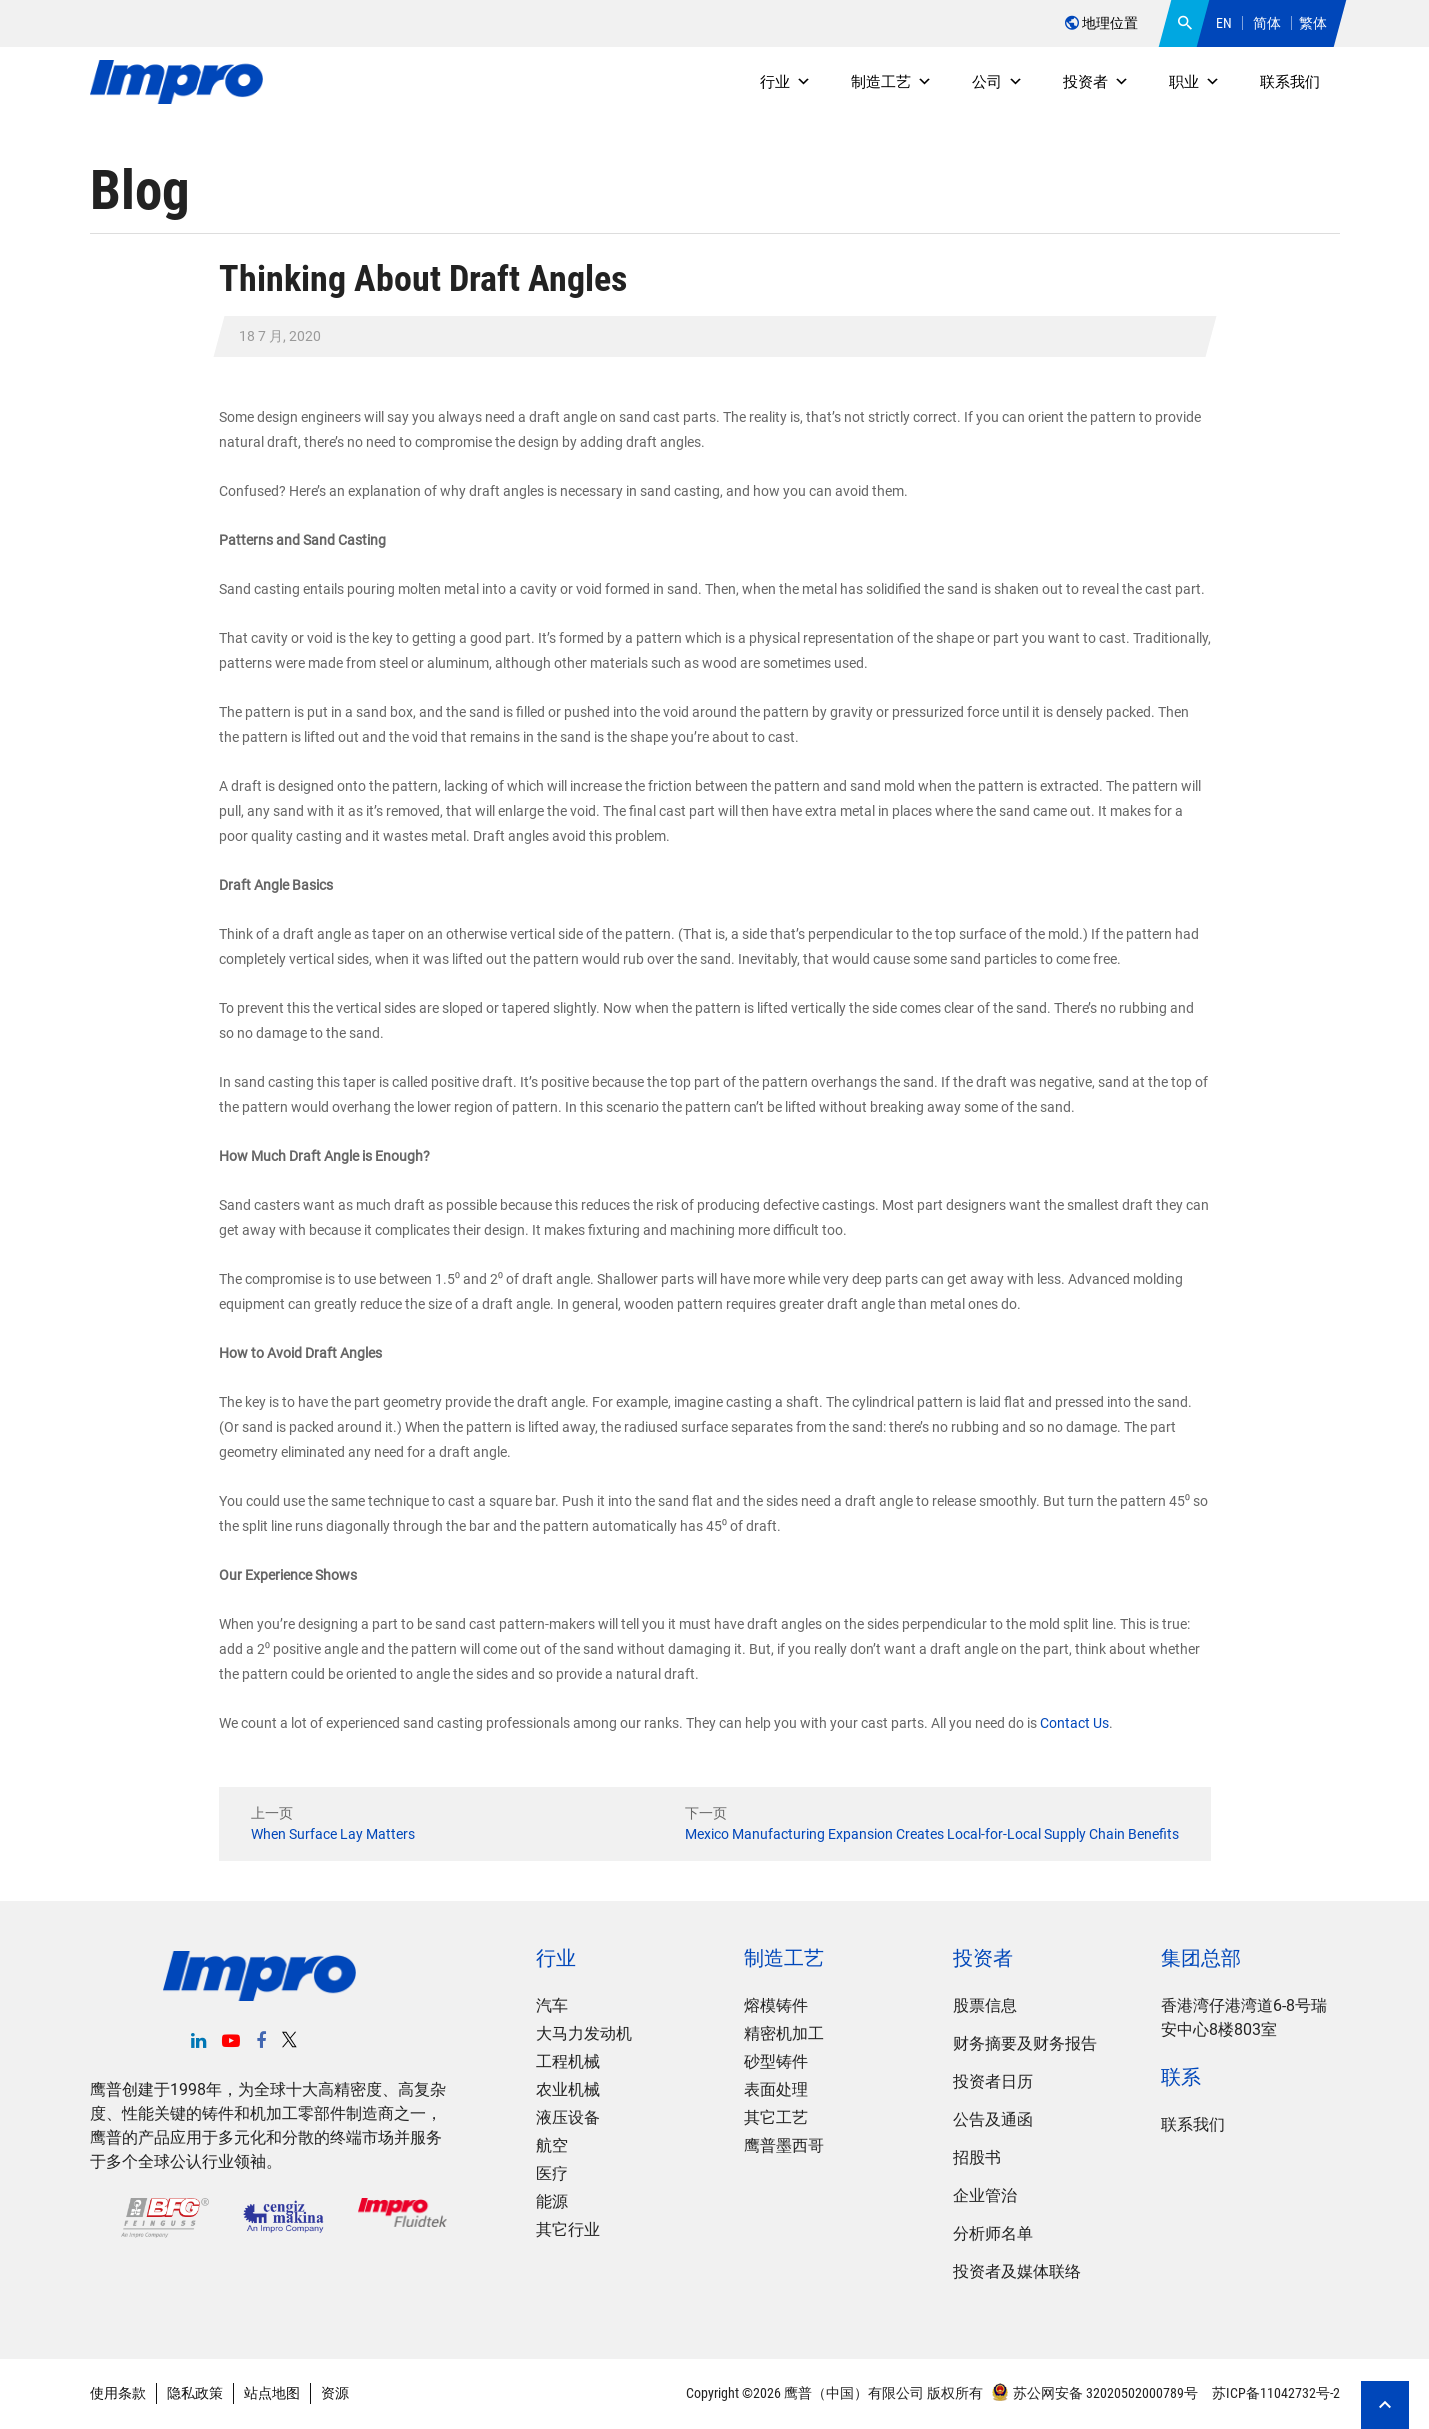  What do you see at coordinates (776, 2117) in the screenshot?
I see `其它工艺` at bounding box center [776, 2117].